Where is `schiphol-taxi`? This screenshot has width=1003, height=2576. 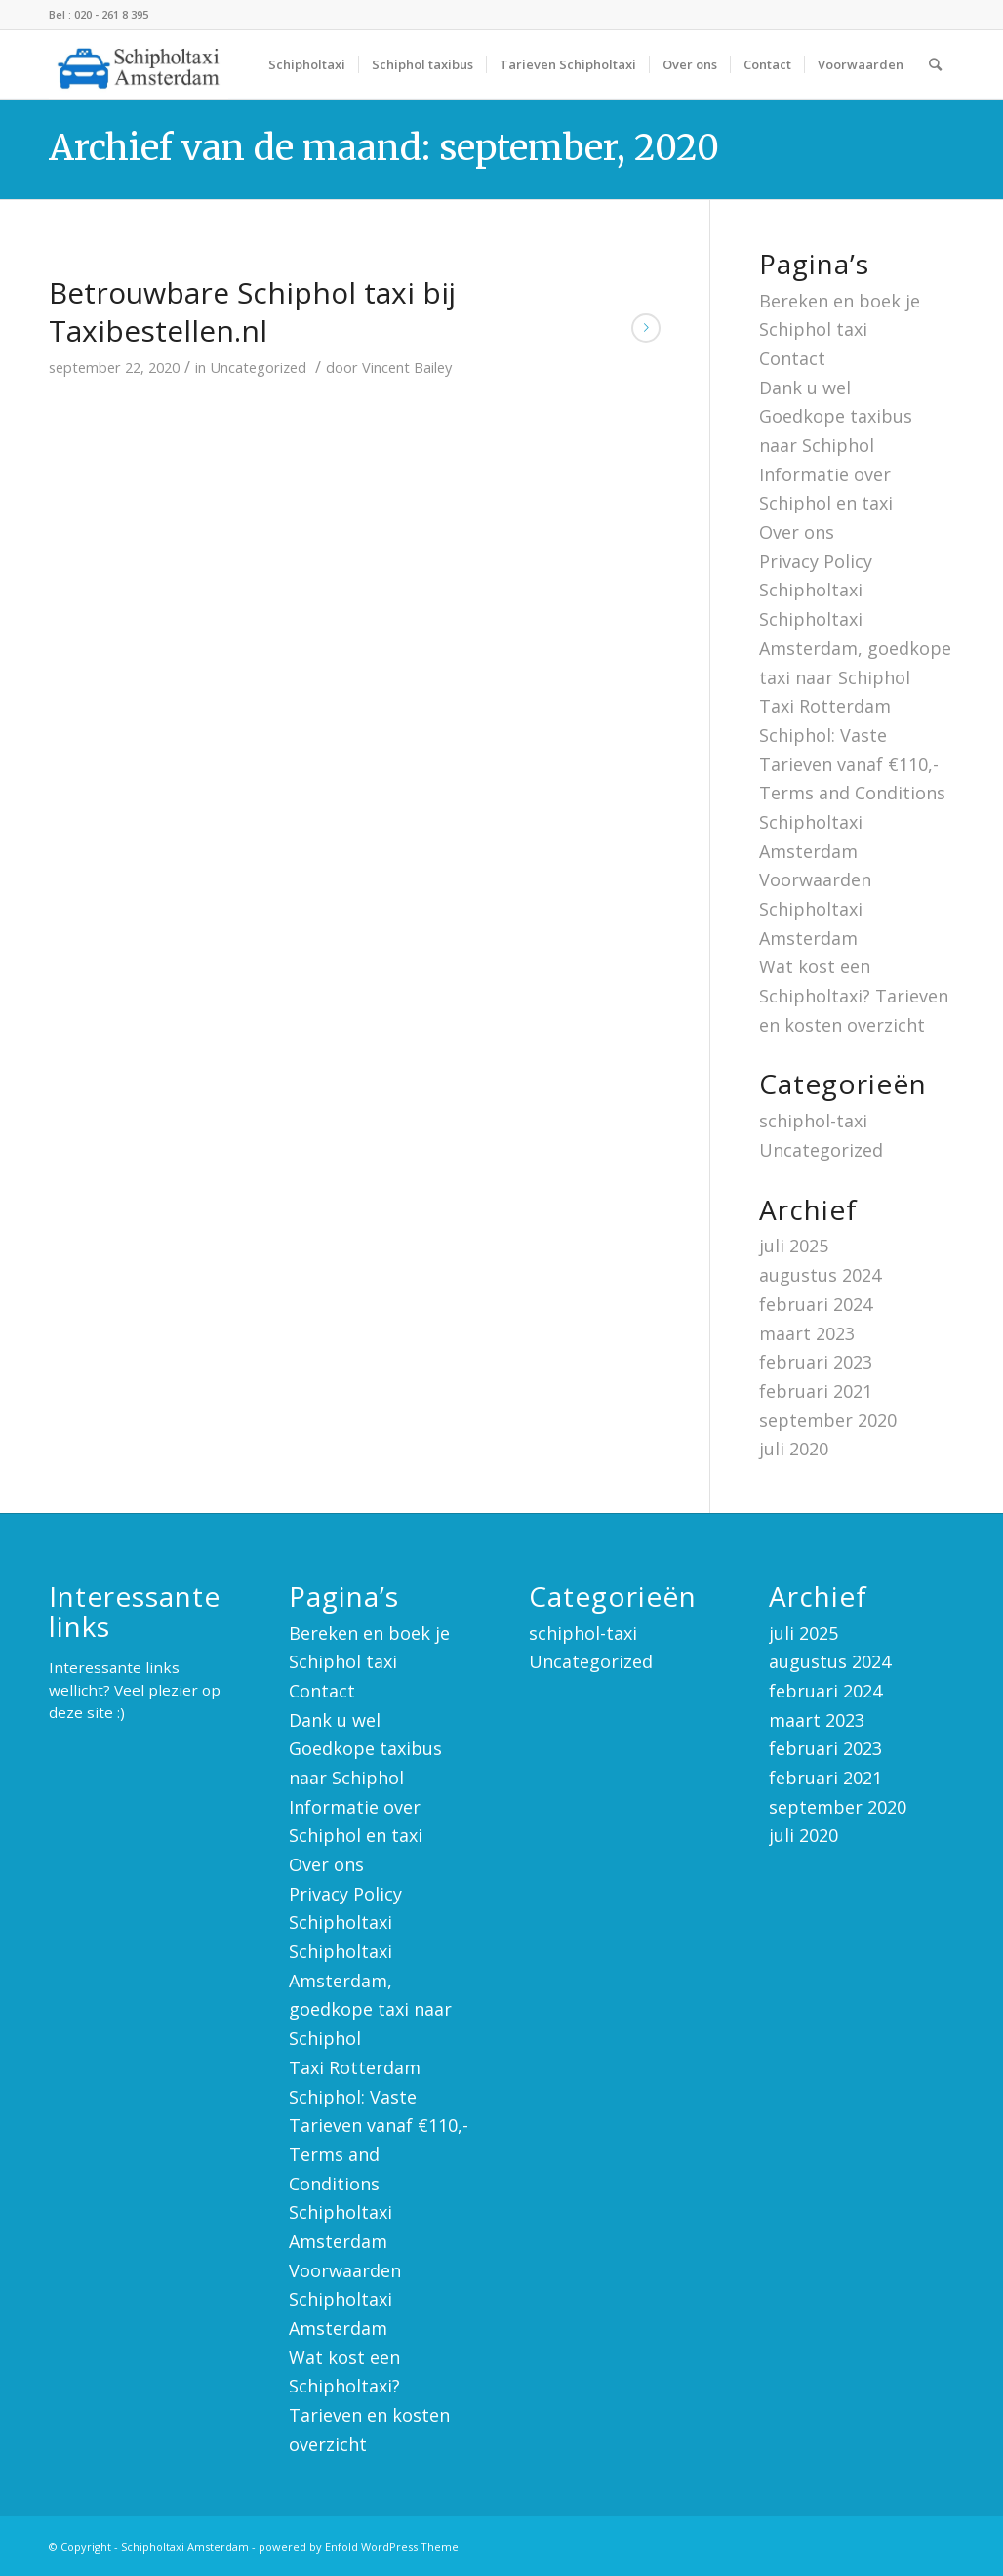 schiphol-taxi is located at coordinates (813, 1120).